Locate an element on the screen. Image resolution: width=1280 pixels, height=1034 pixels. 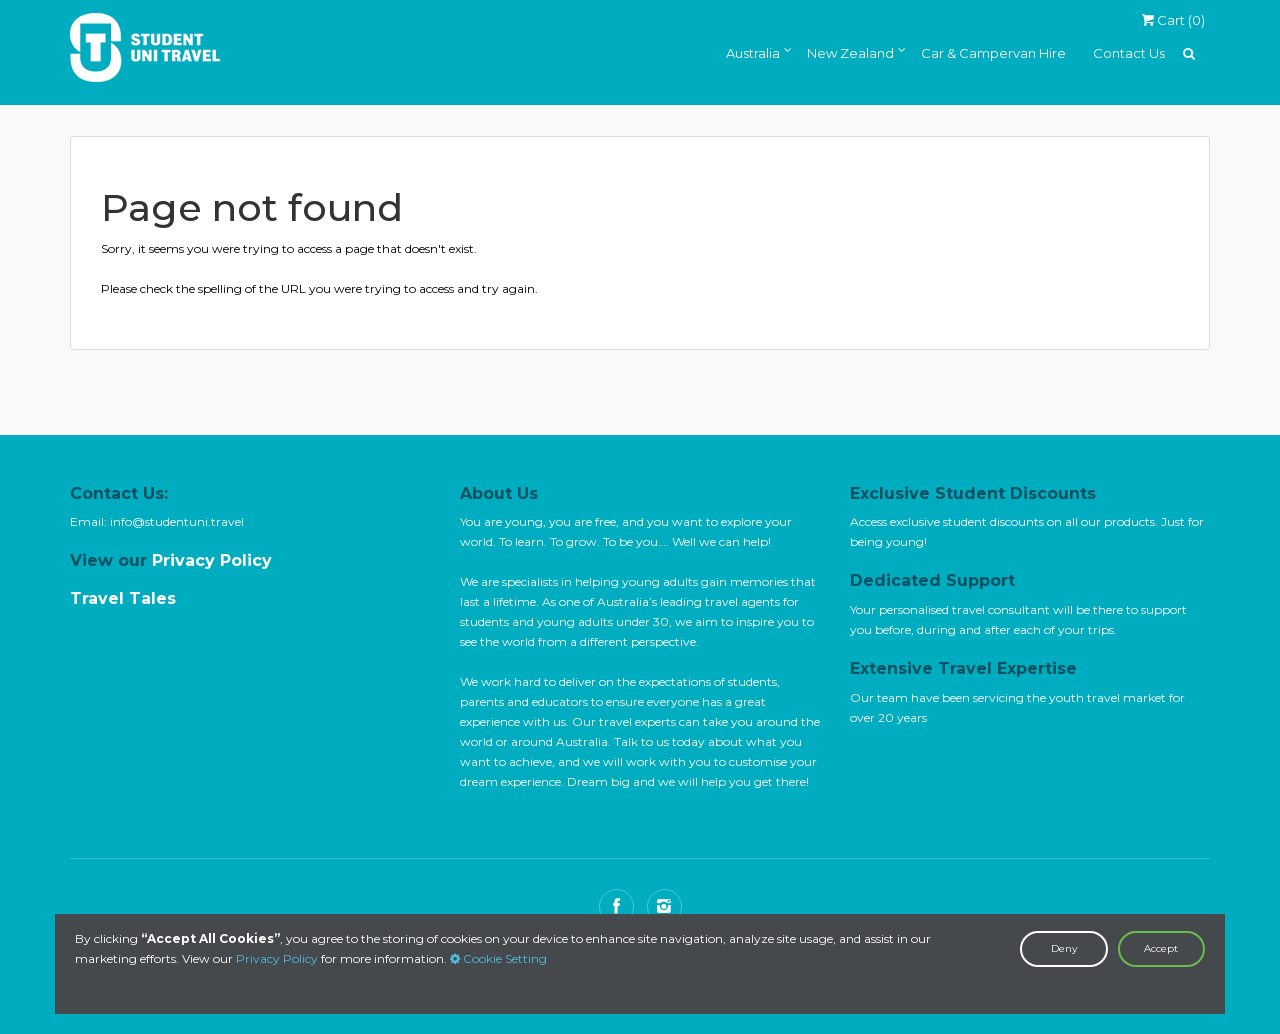
New Zealand is located at coordinates (850, 53).